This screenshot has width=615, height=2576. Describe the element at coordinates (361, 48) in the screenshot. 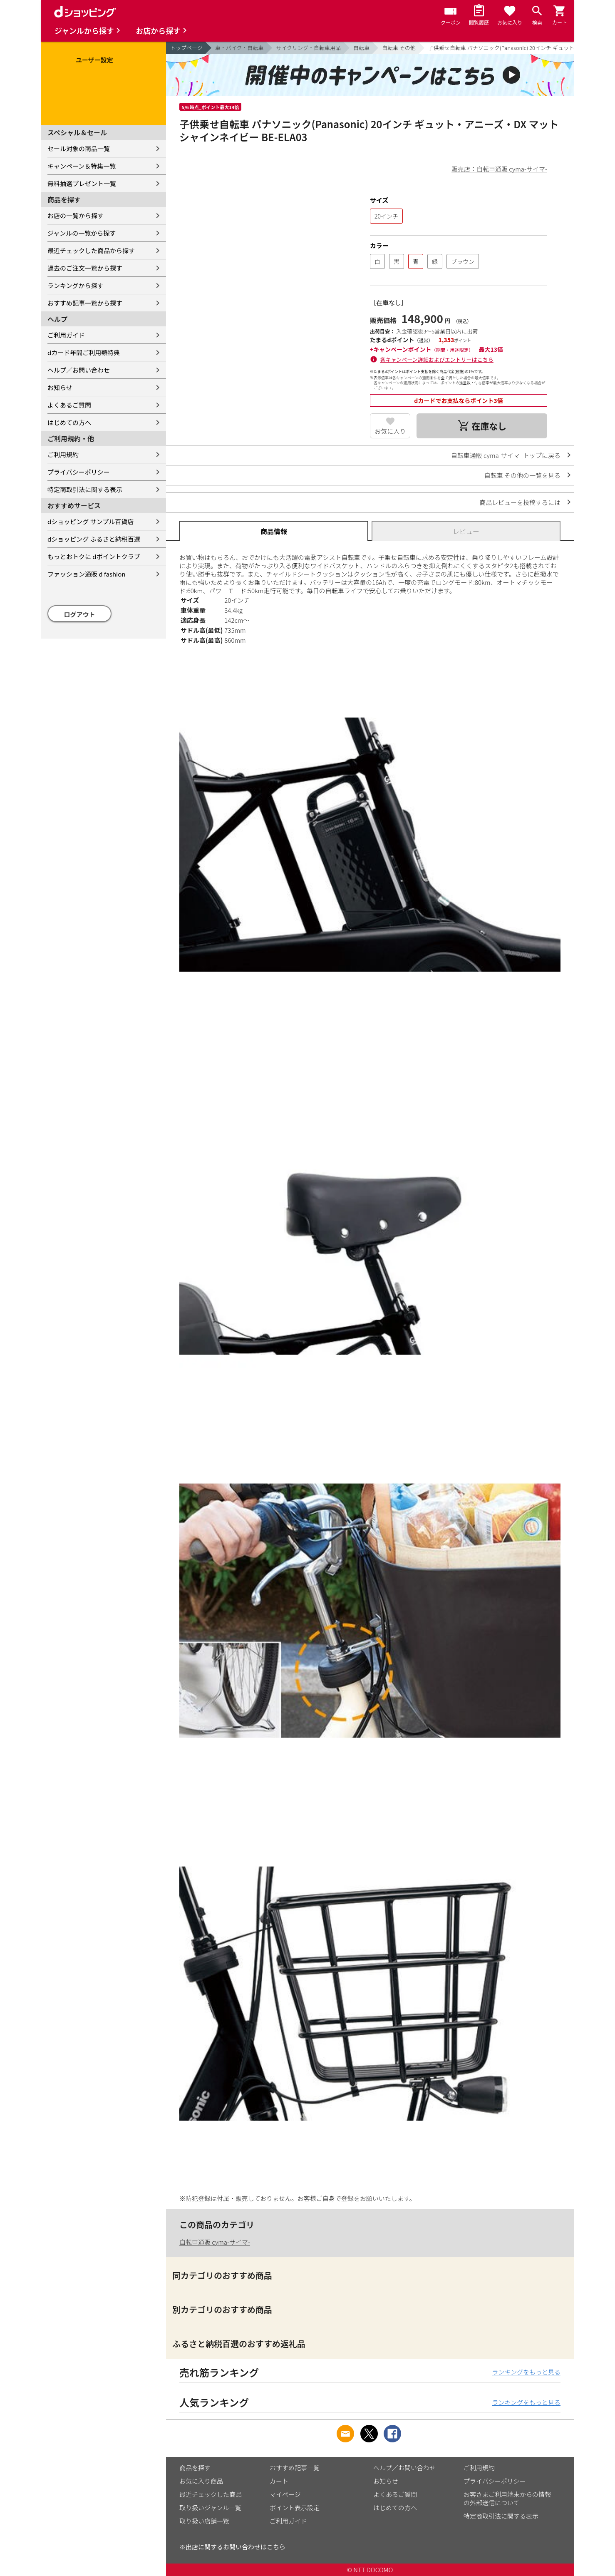

I see `自転車` at that location.